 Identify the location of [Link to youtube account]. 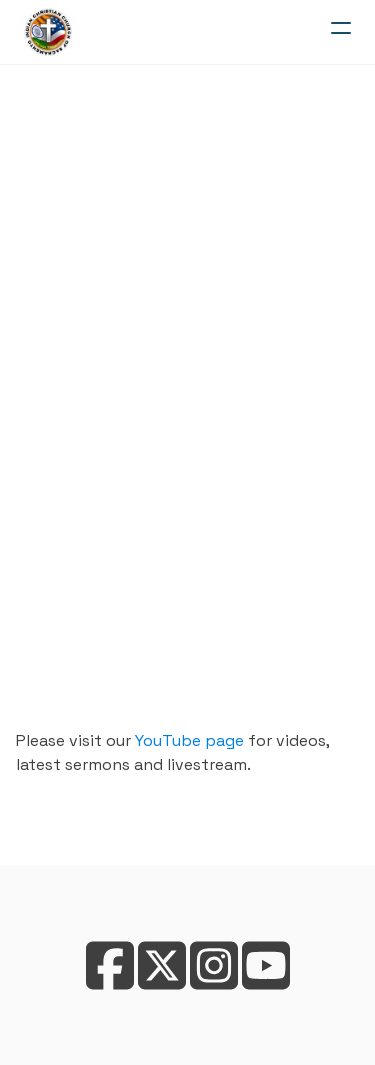
(266, 965).